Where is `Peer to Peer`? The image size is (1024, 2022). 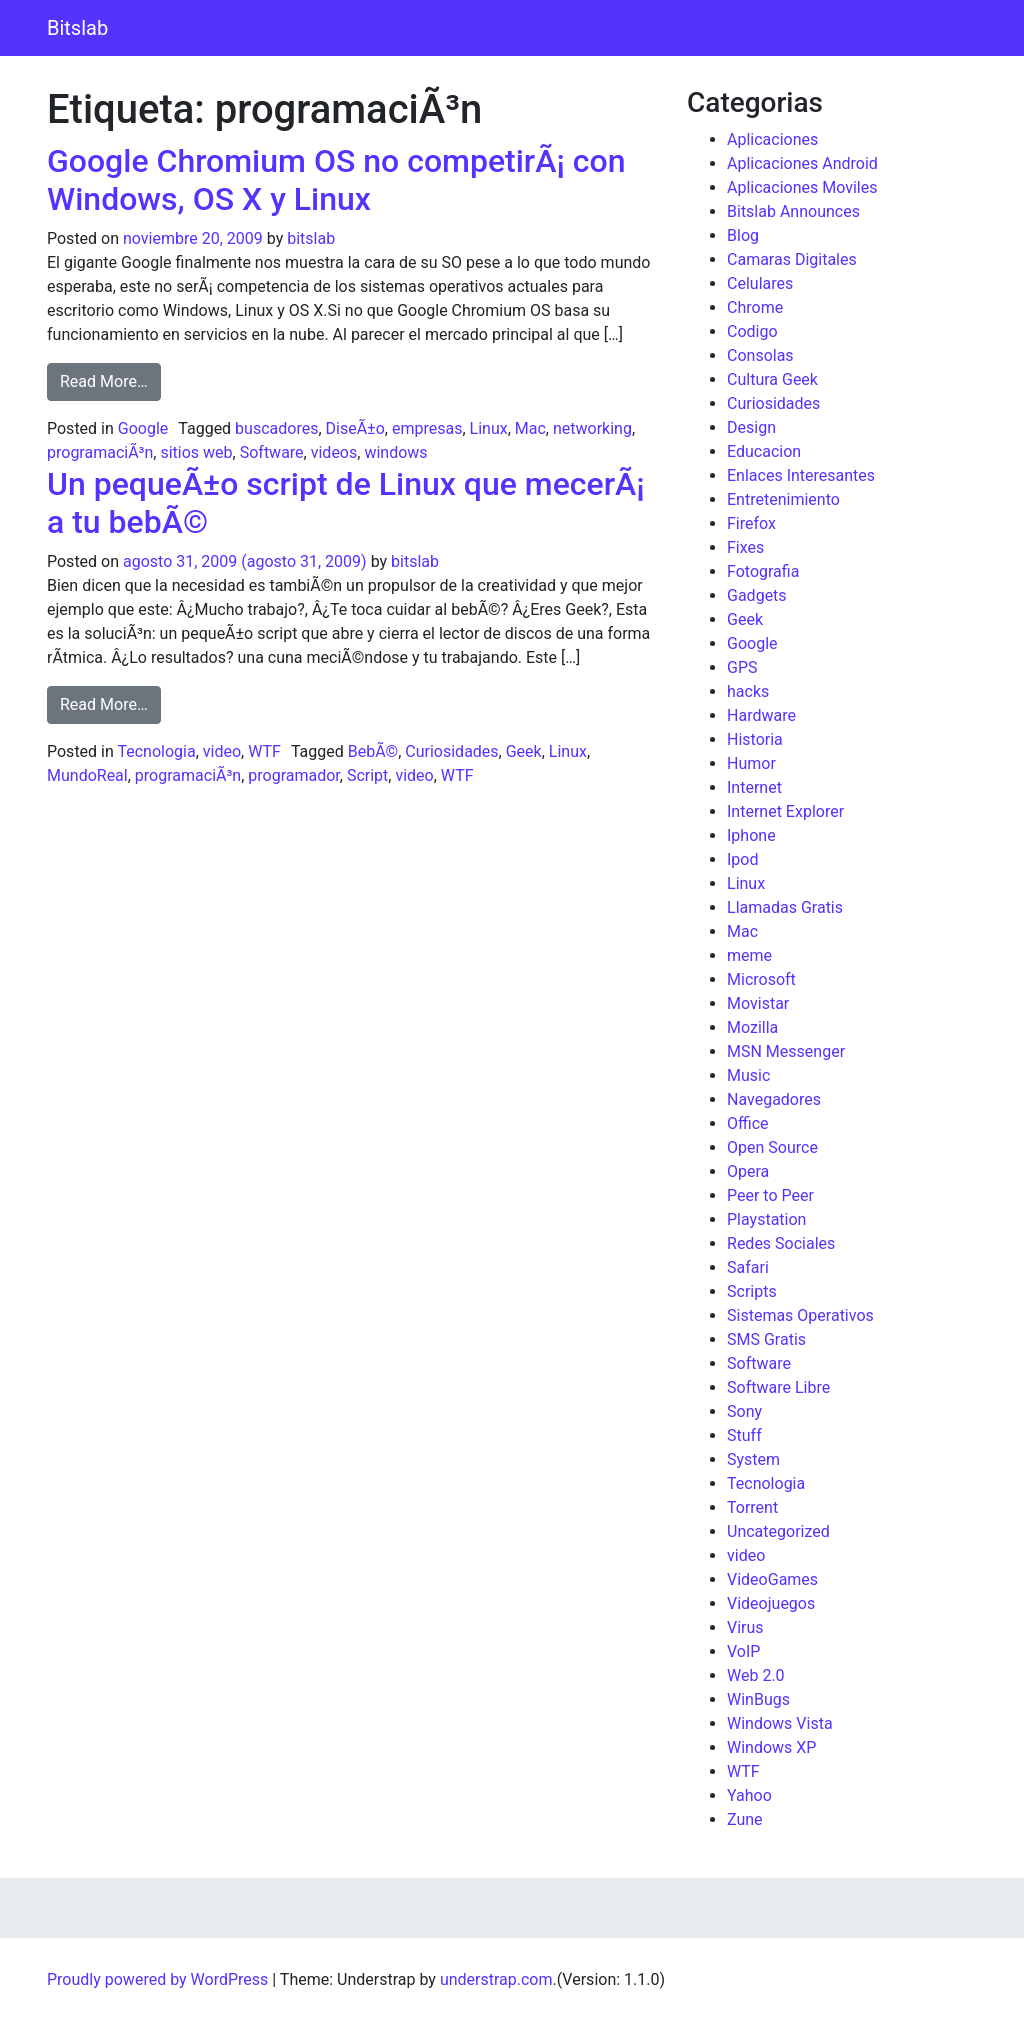
Peer to Peer is located at coordinates (770, 1195).